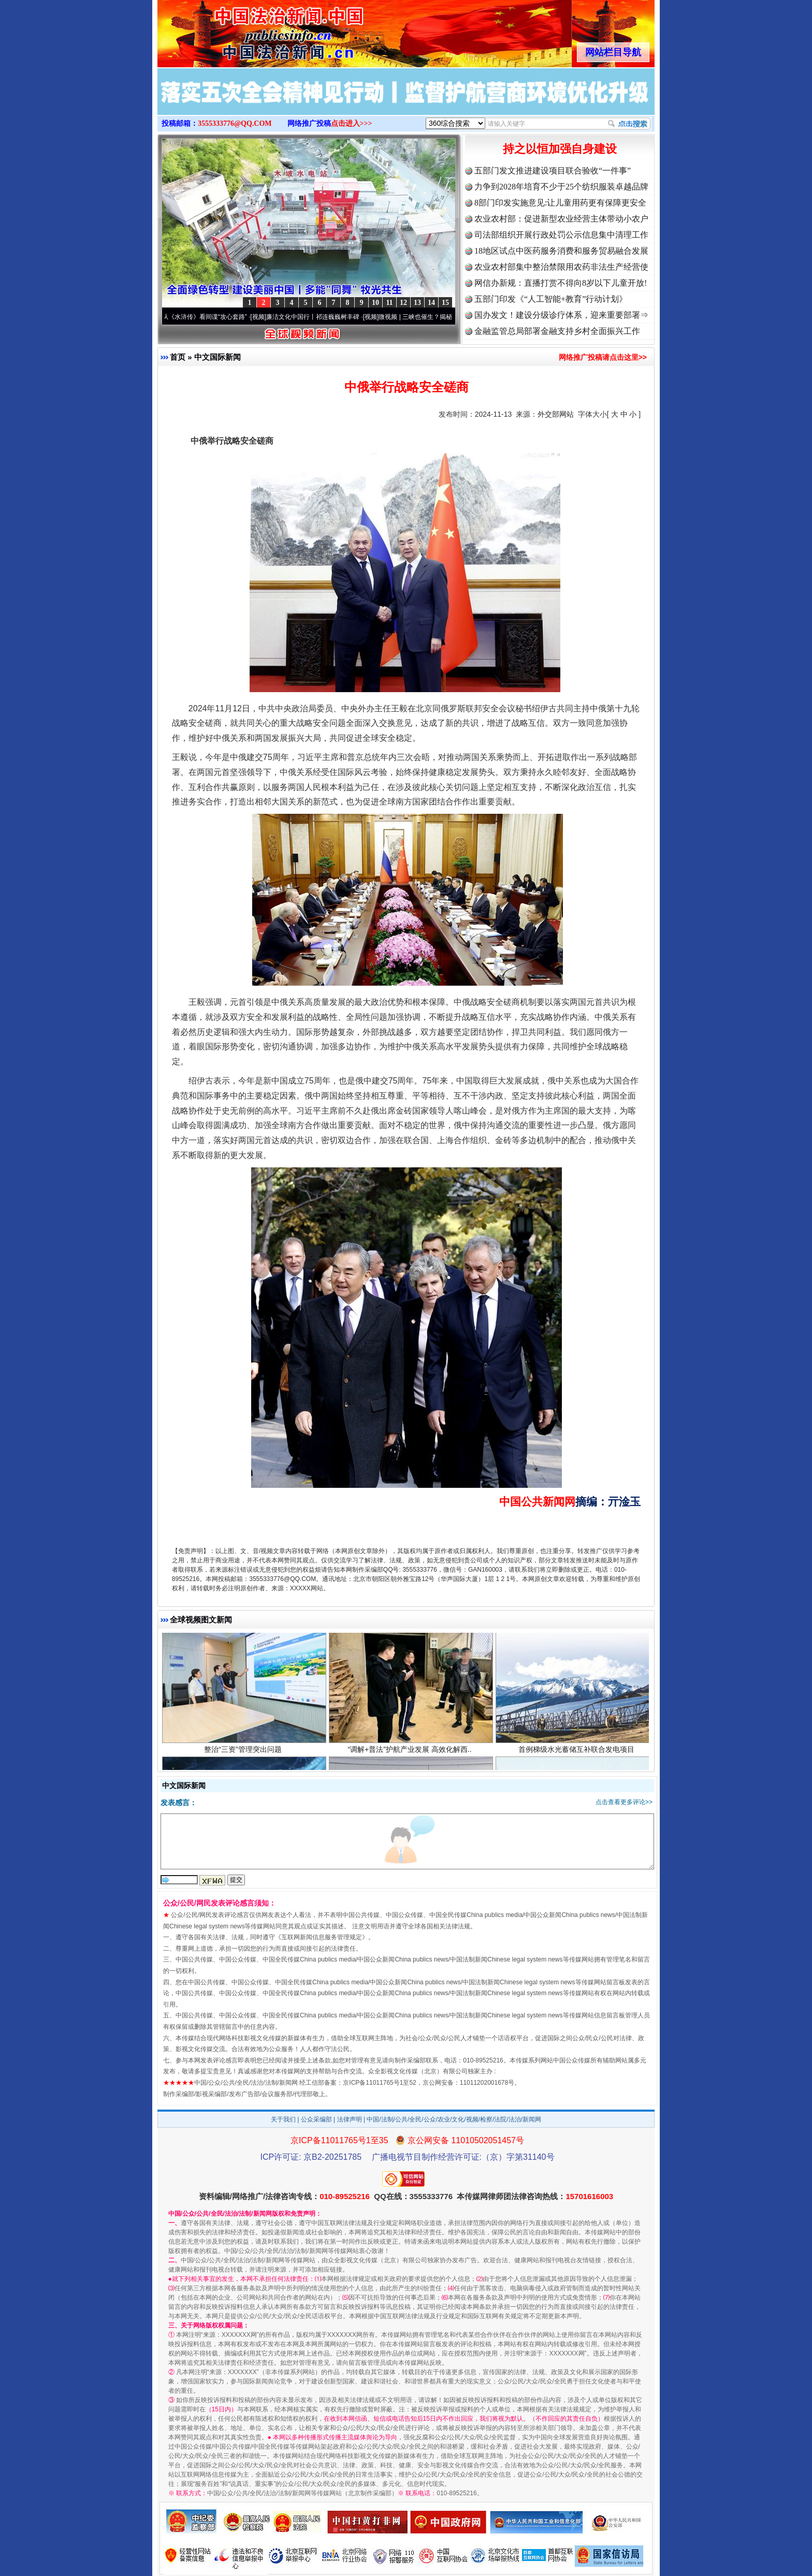 The width and height of the screenshot is (812, 2576). Describe the element at coordinates (316, 2119) in the screenshot. I see `公众采编部` at that location.